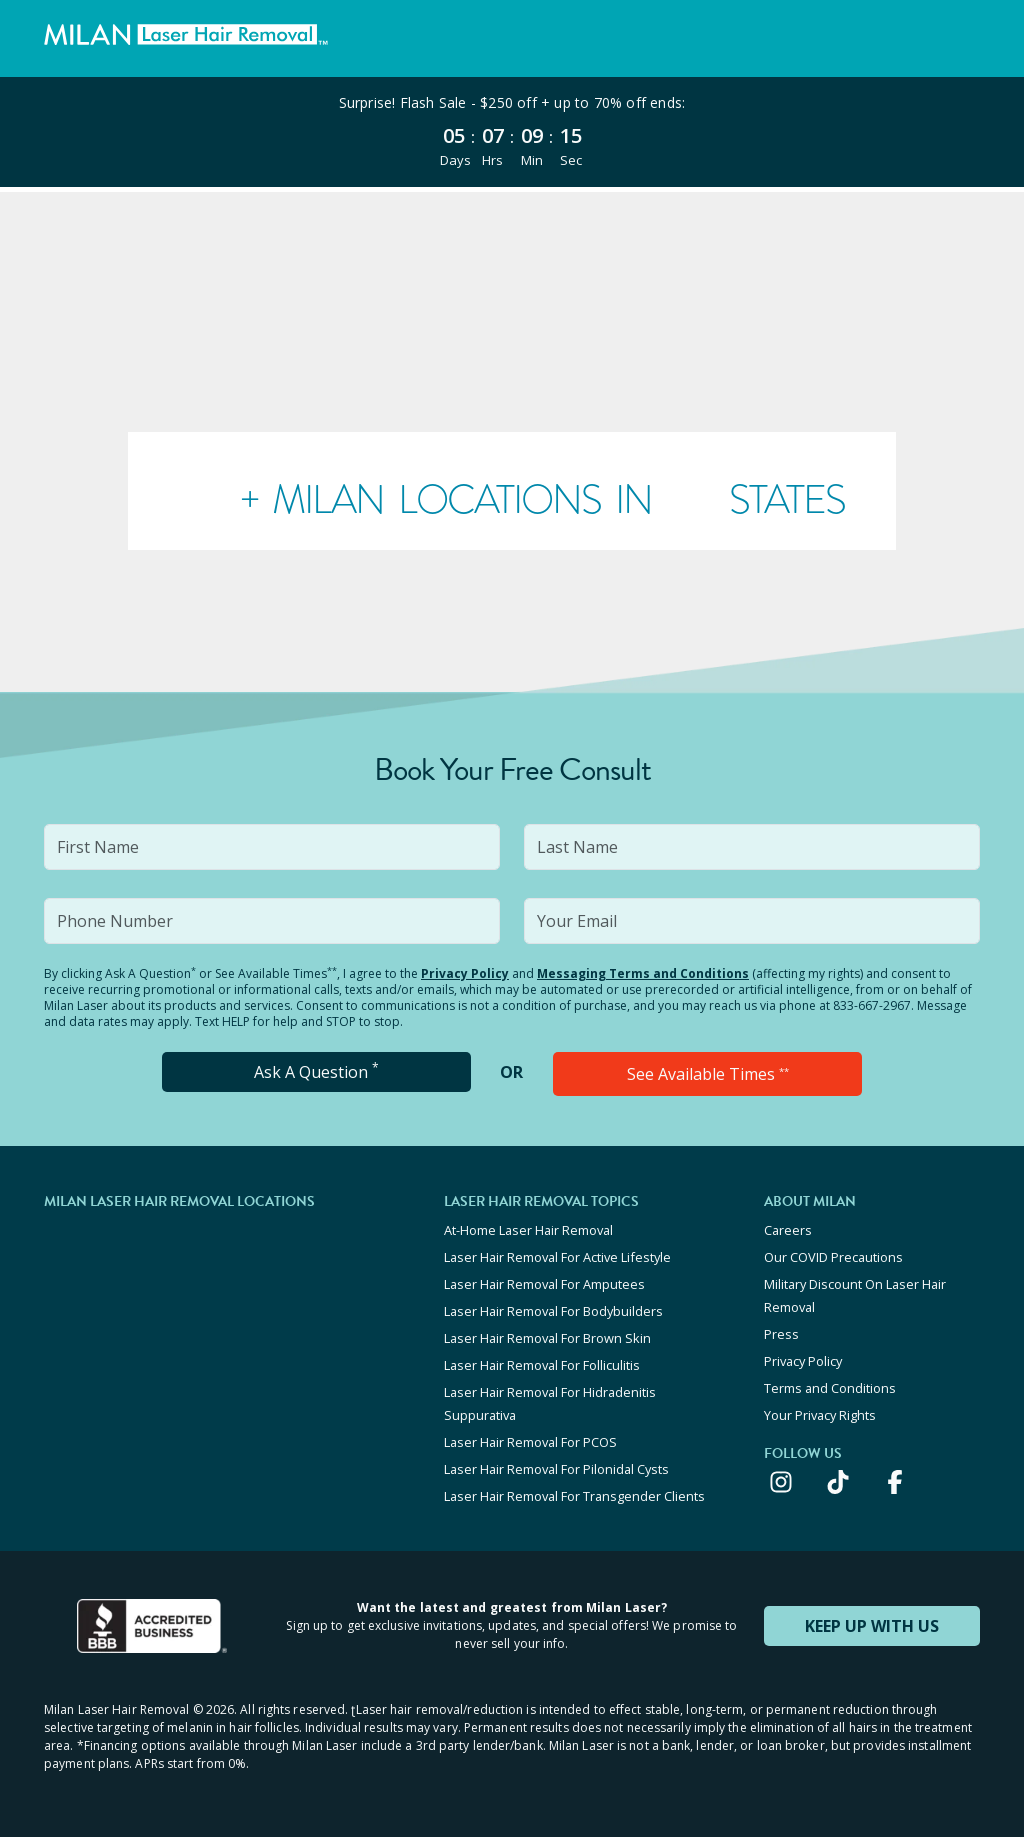  Describe the element at coordinates (547, 1338) in the screenshot. I see `Laser Hair Removal For Brown Skin` at that location.